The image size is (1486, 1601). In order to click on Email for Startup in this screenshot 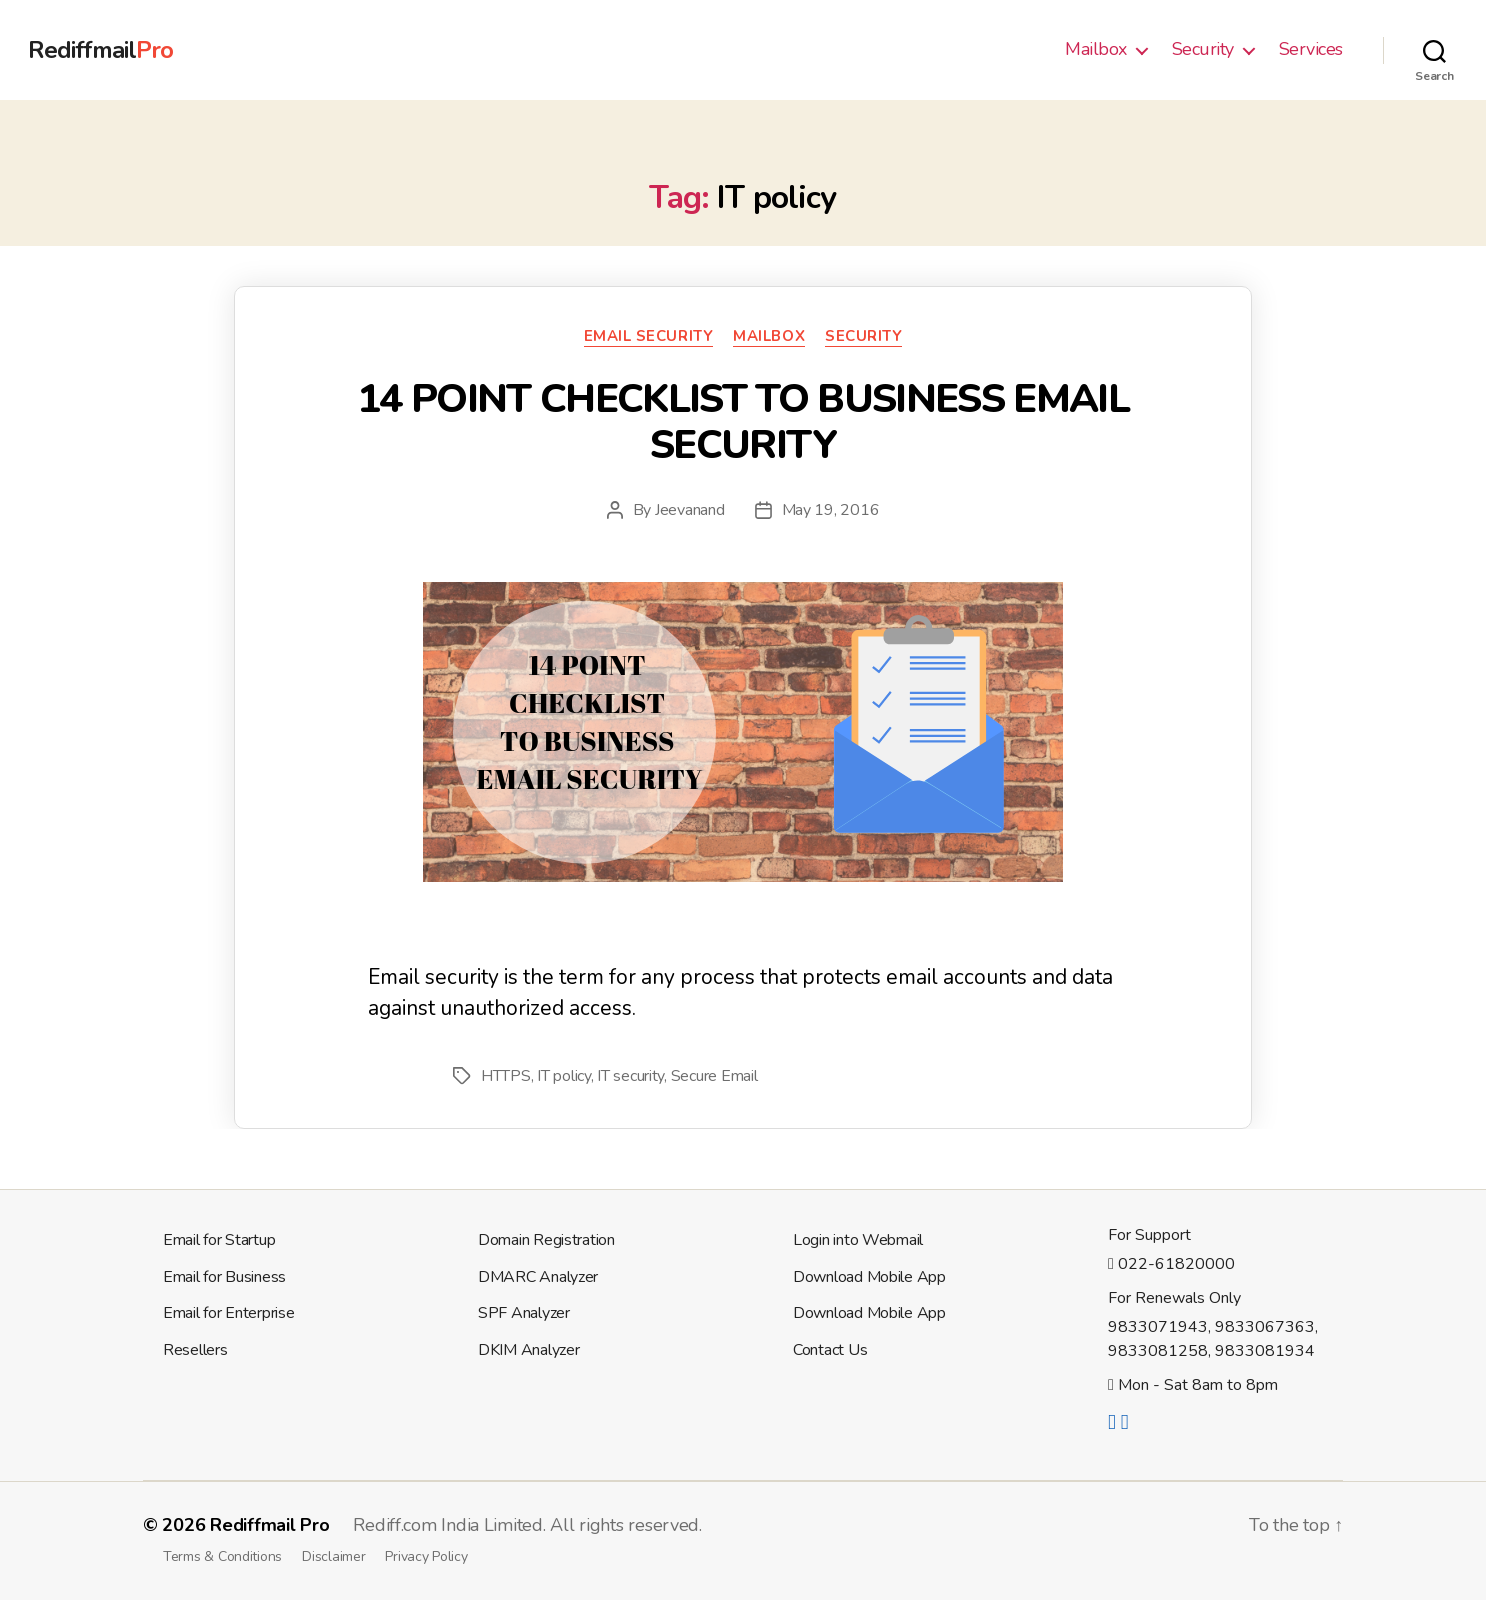, I will do `click(219, 1240)`.